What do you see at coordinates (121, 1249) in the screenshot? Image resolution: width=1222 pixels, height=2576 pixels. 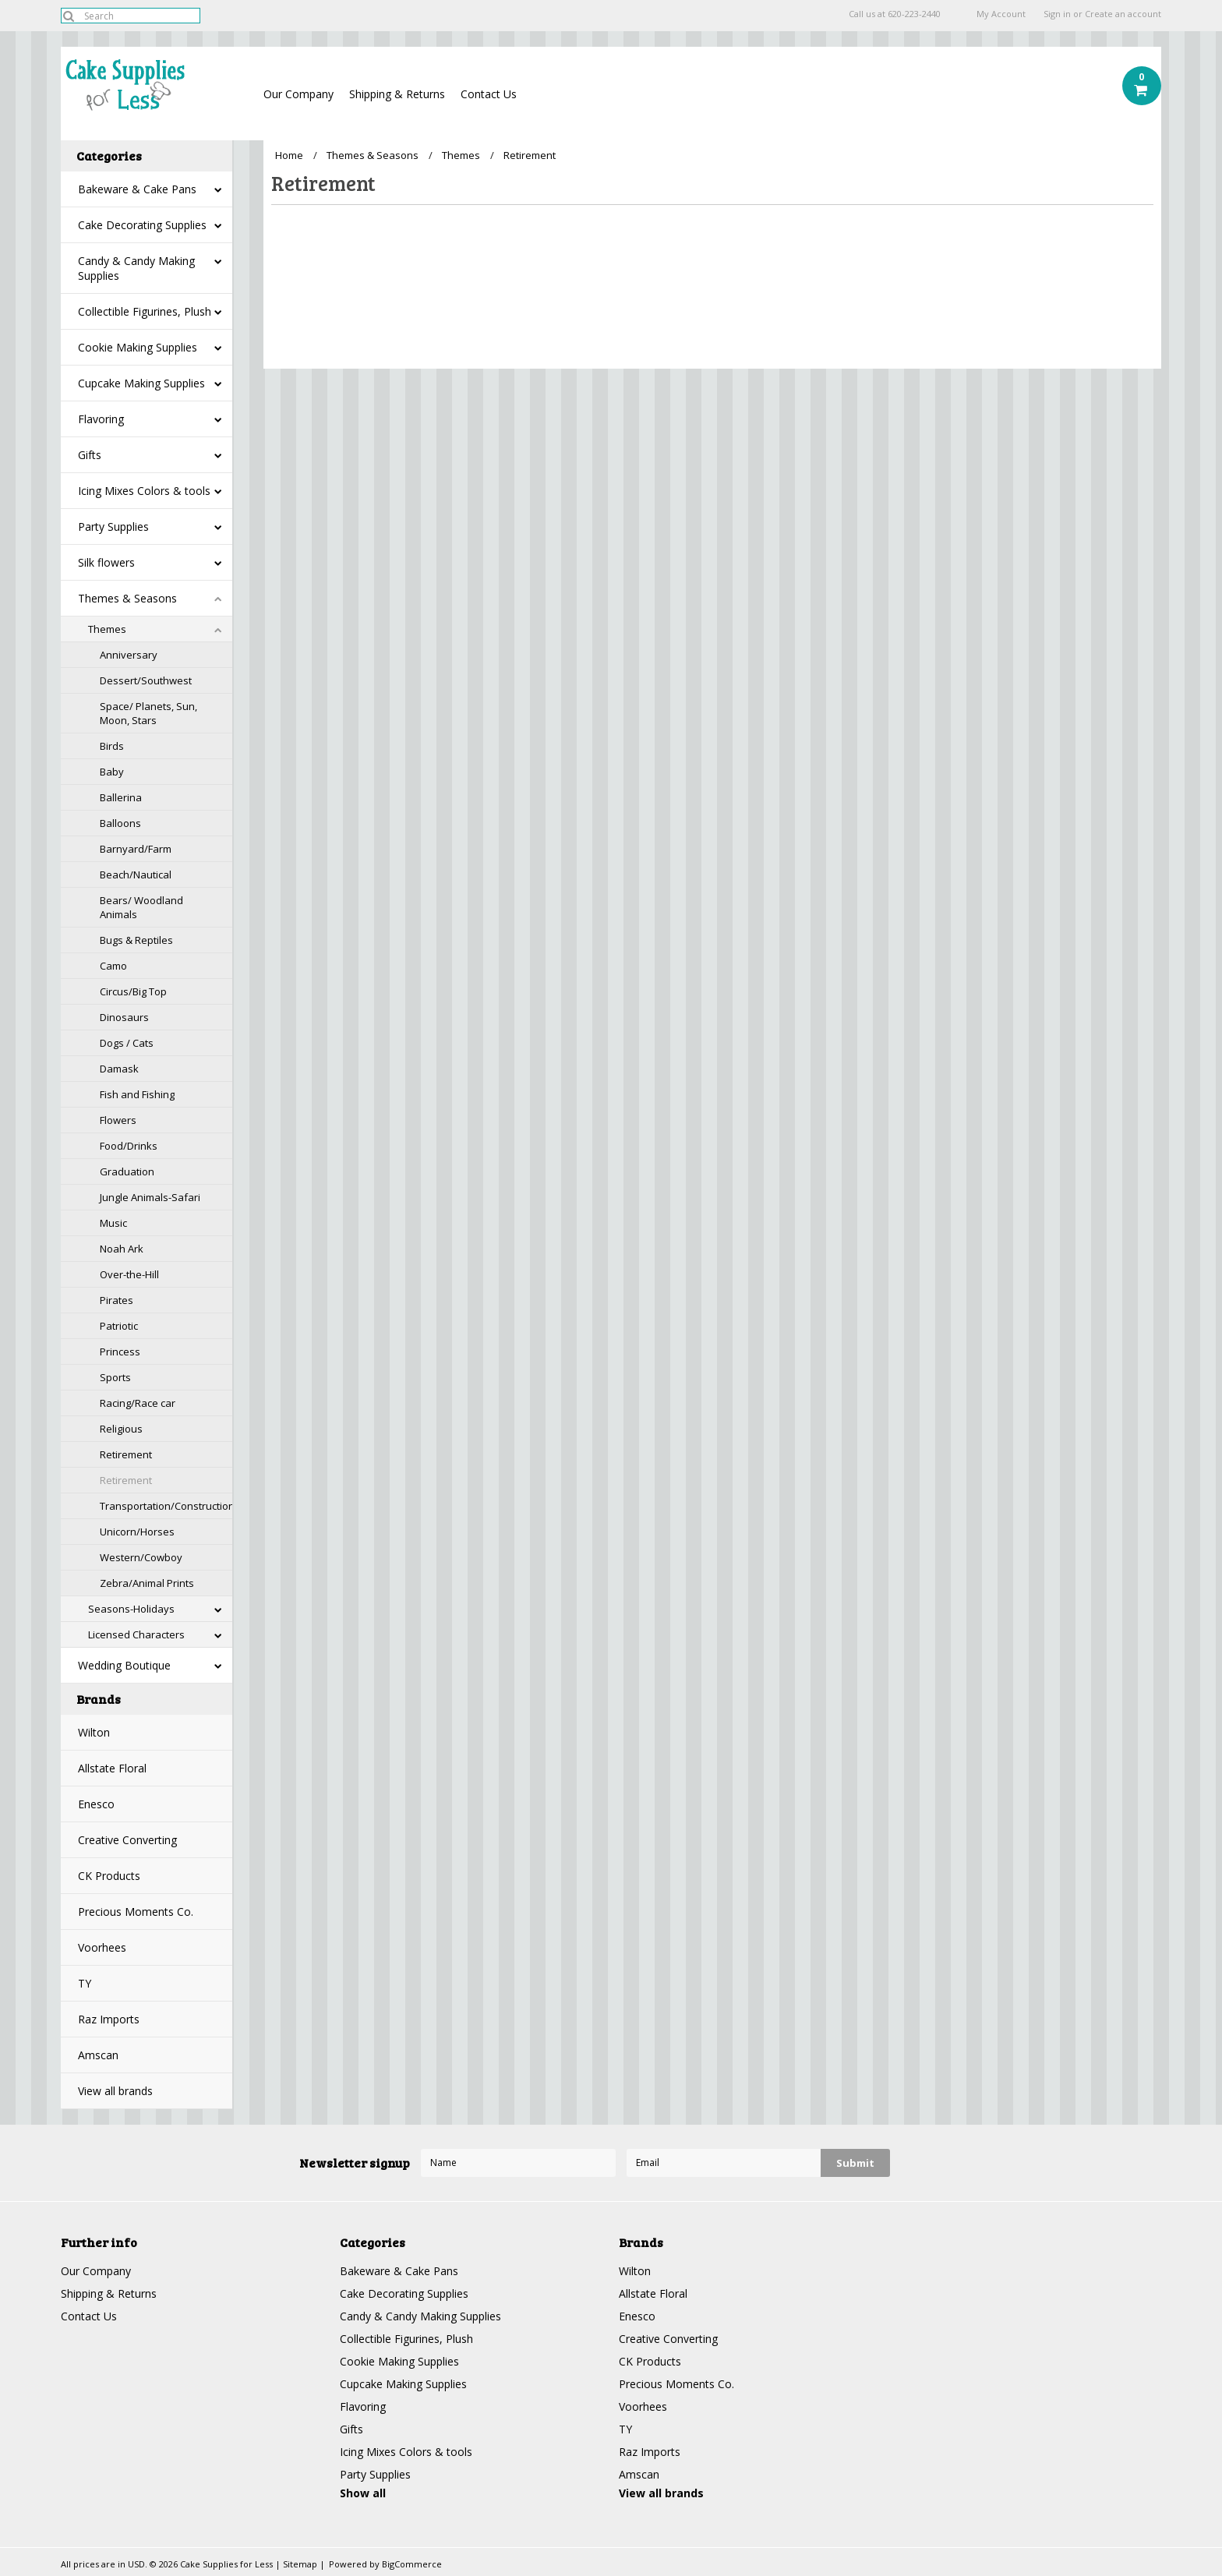 I see `Noah Ark` at bounding box center [121, 1249].